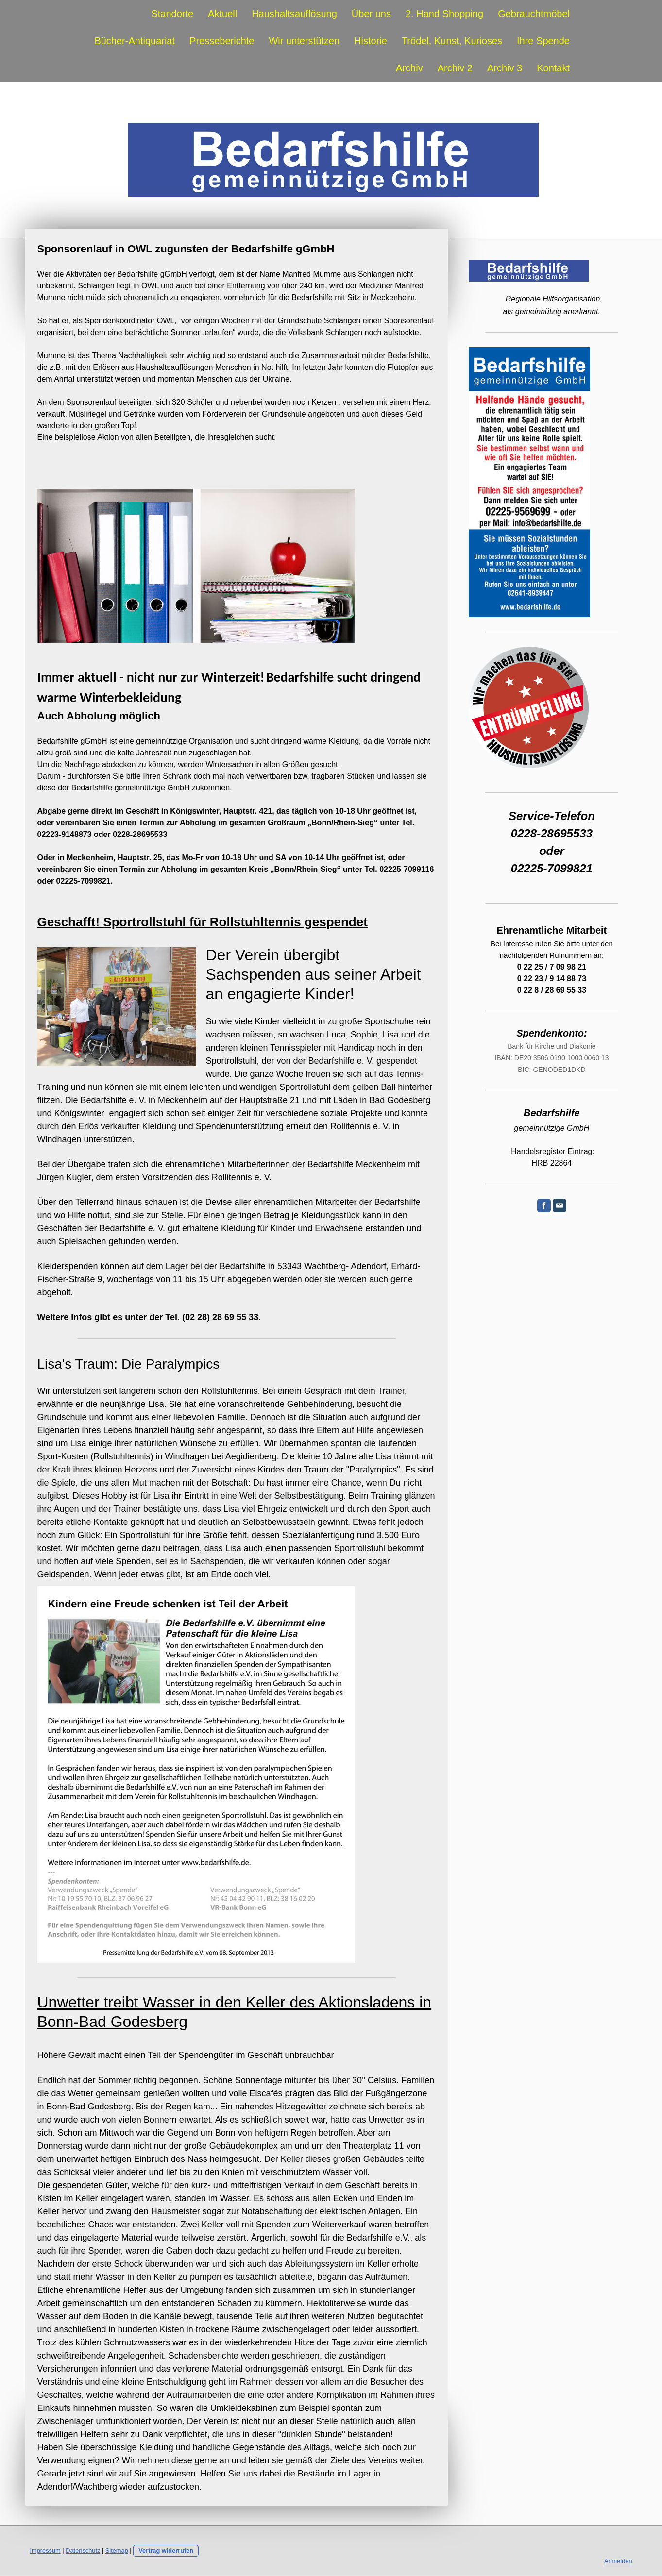 The height and width of the screenshot is (2576, 662). I want to click on Presseberichte, so click(221, 40).